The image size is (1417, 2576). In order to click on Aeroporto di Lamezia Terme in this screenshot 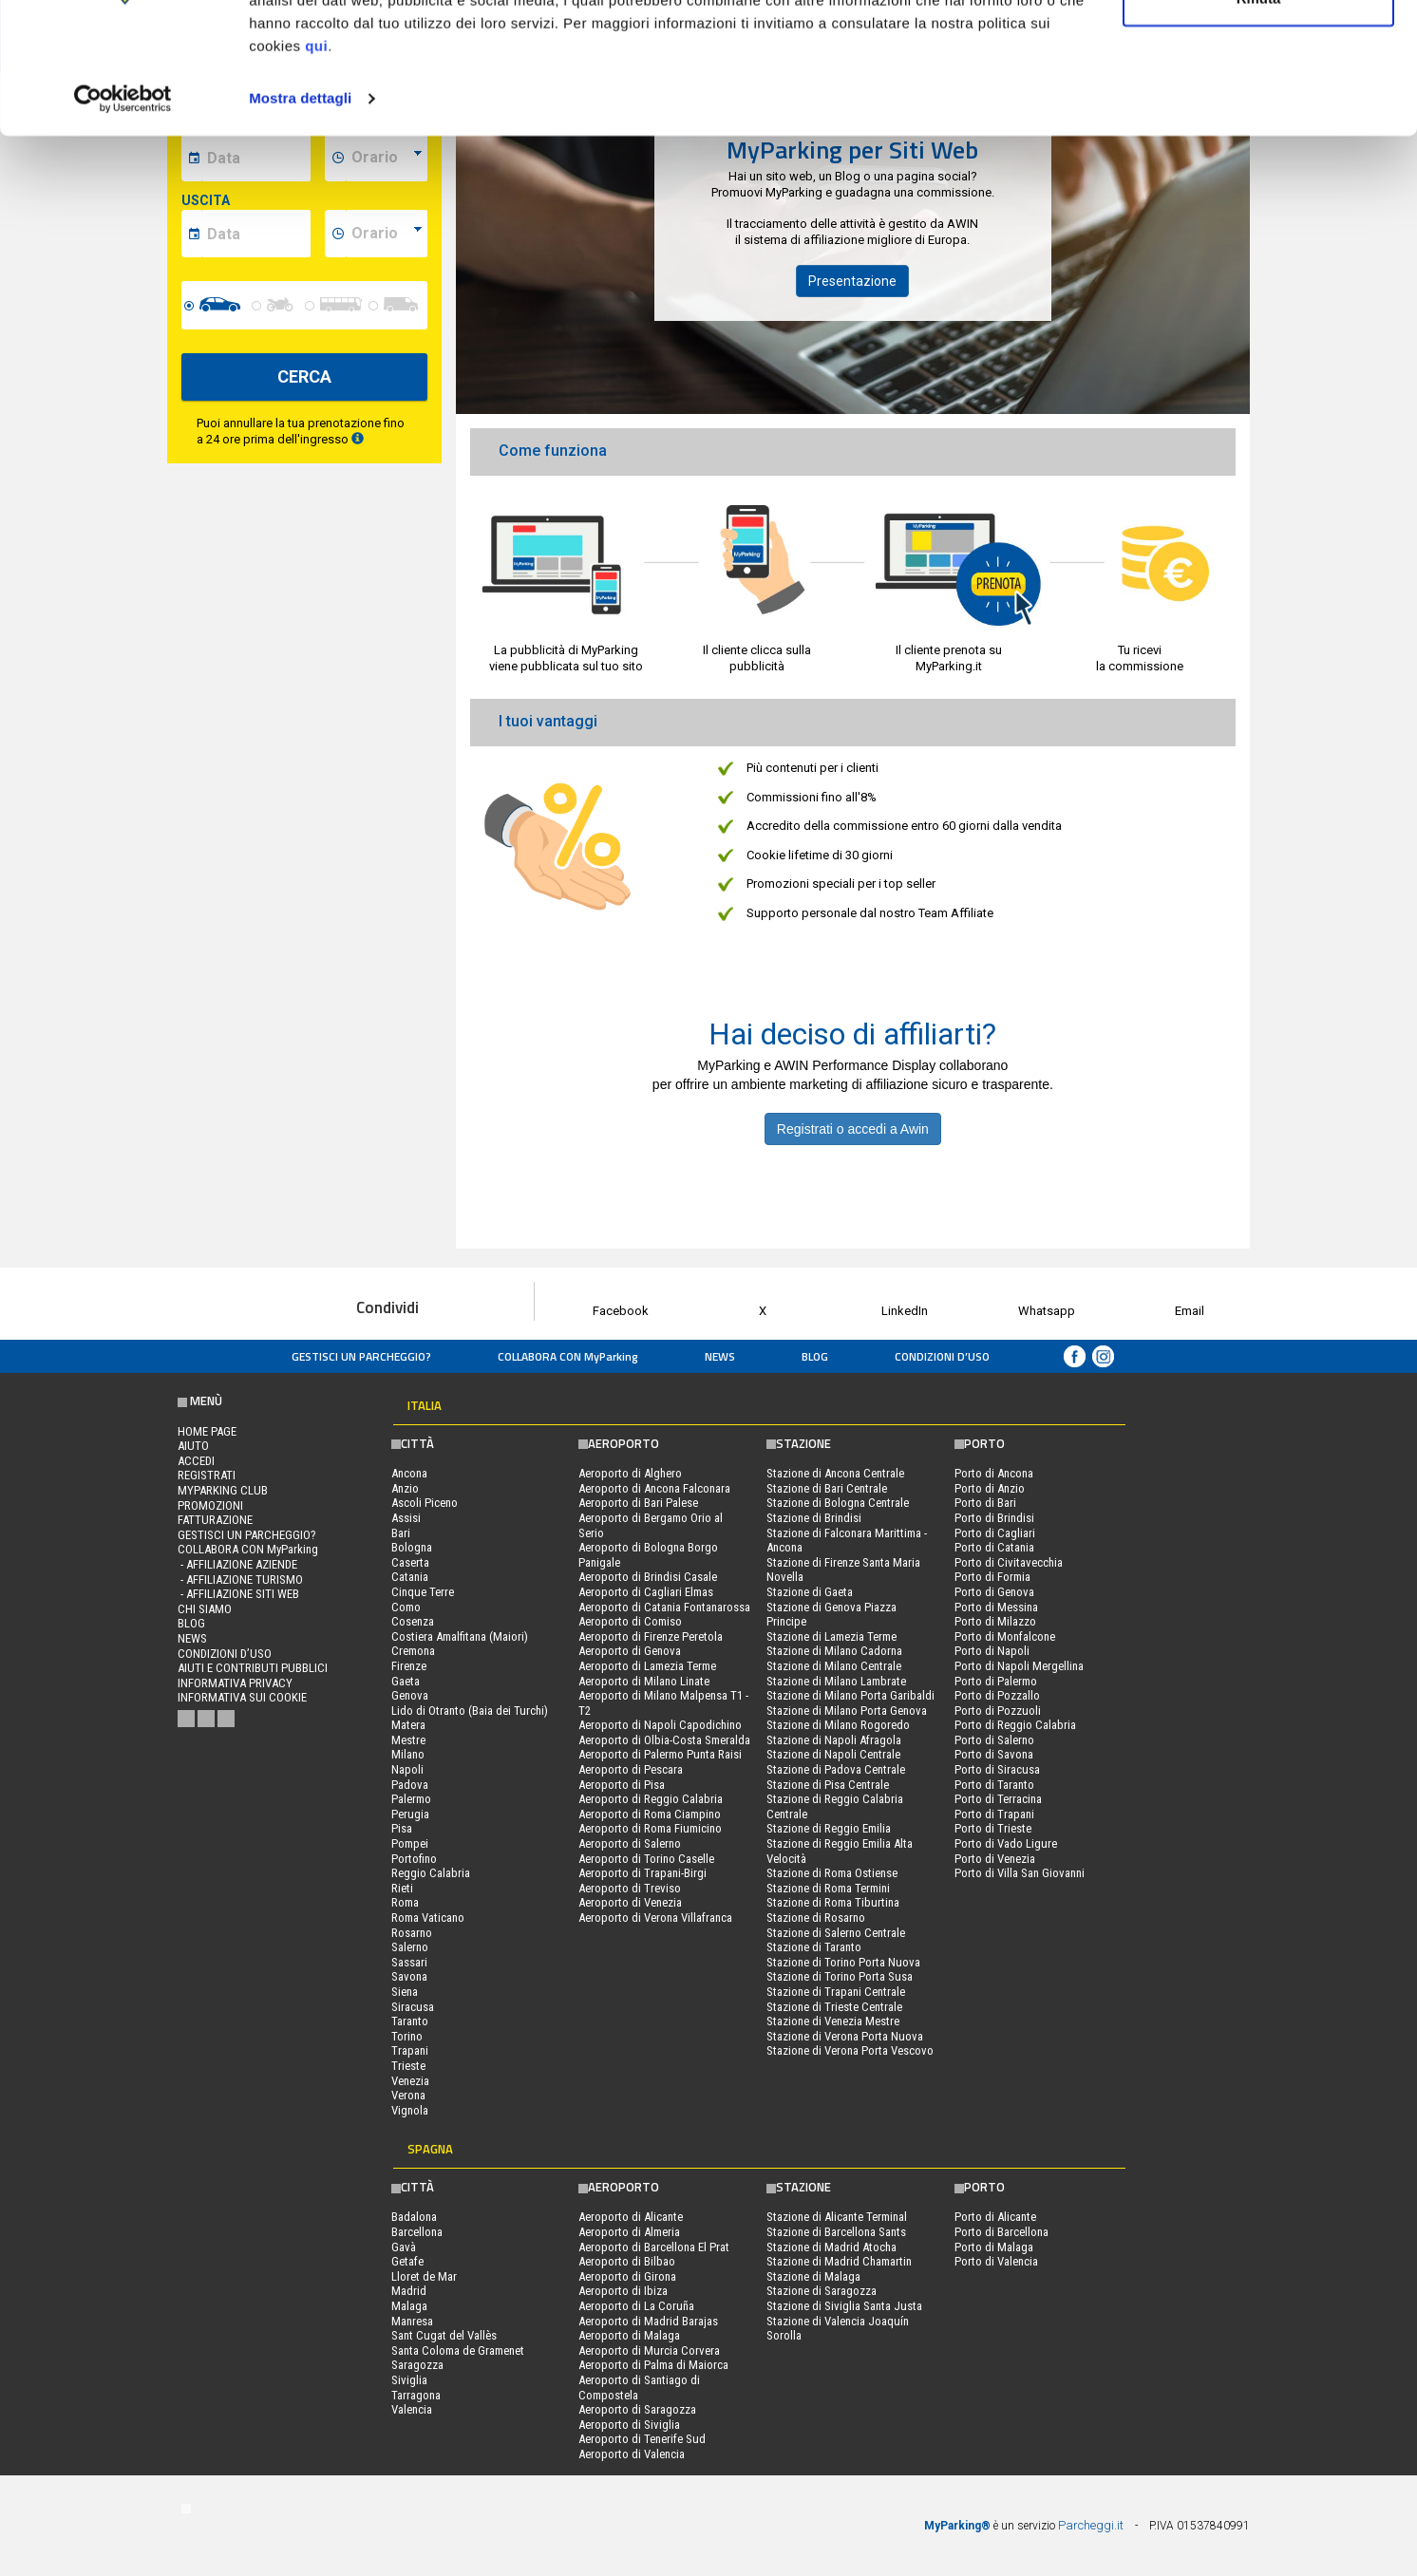, I will do `click(647, 1666)`.